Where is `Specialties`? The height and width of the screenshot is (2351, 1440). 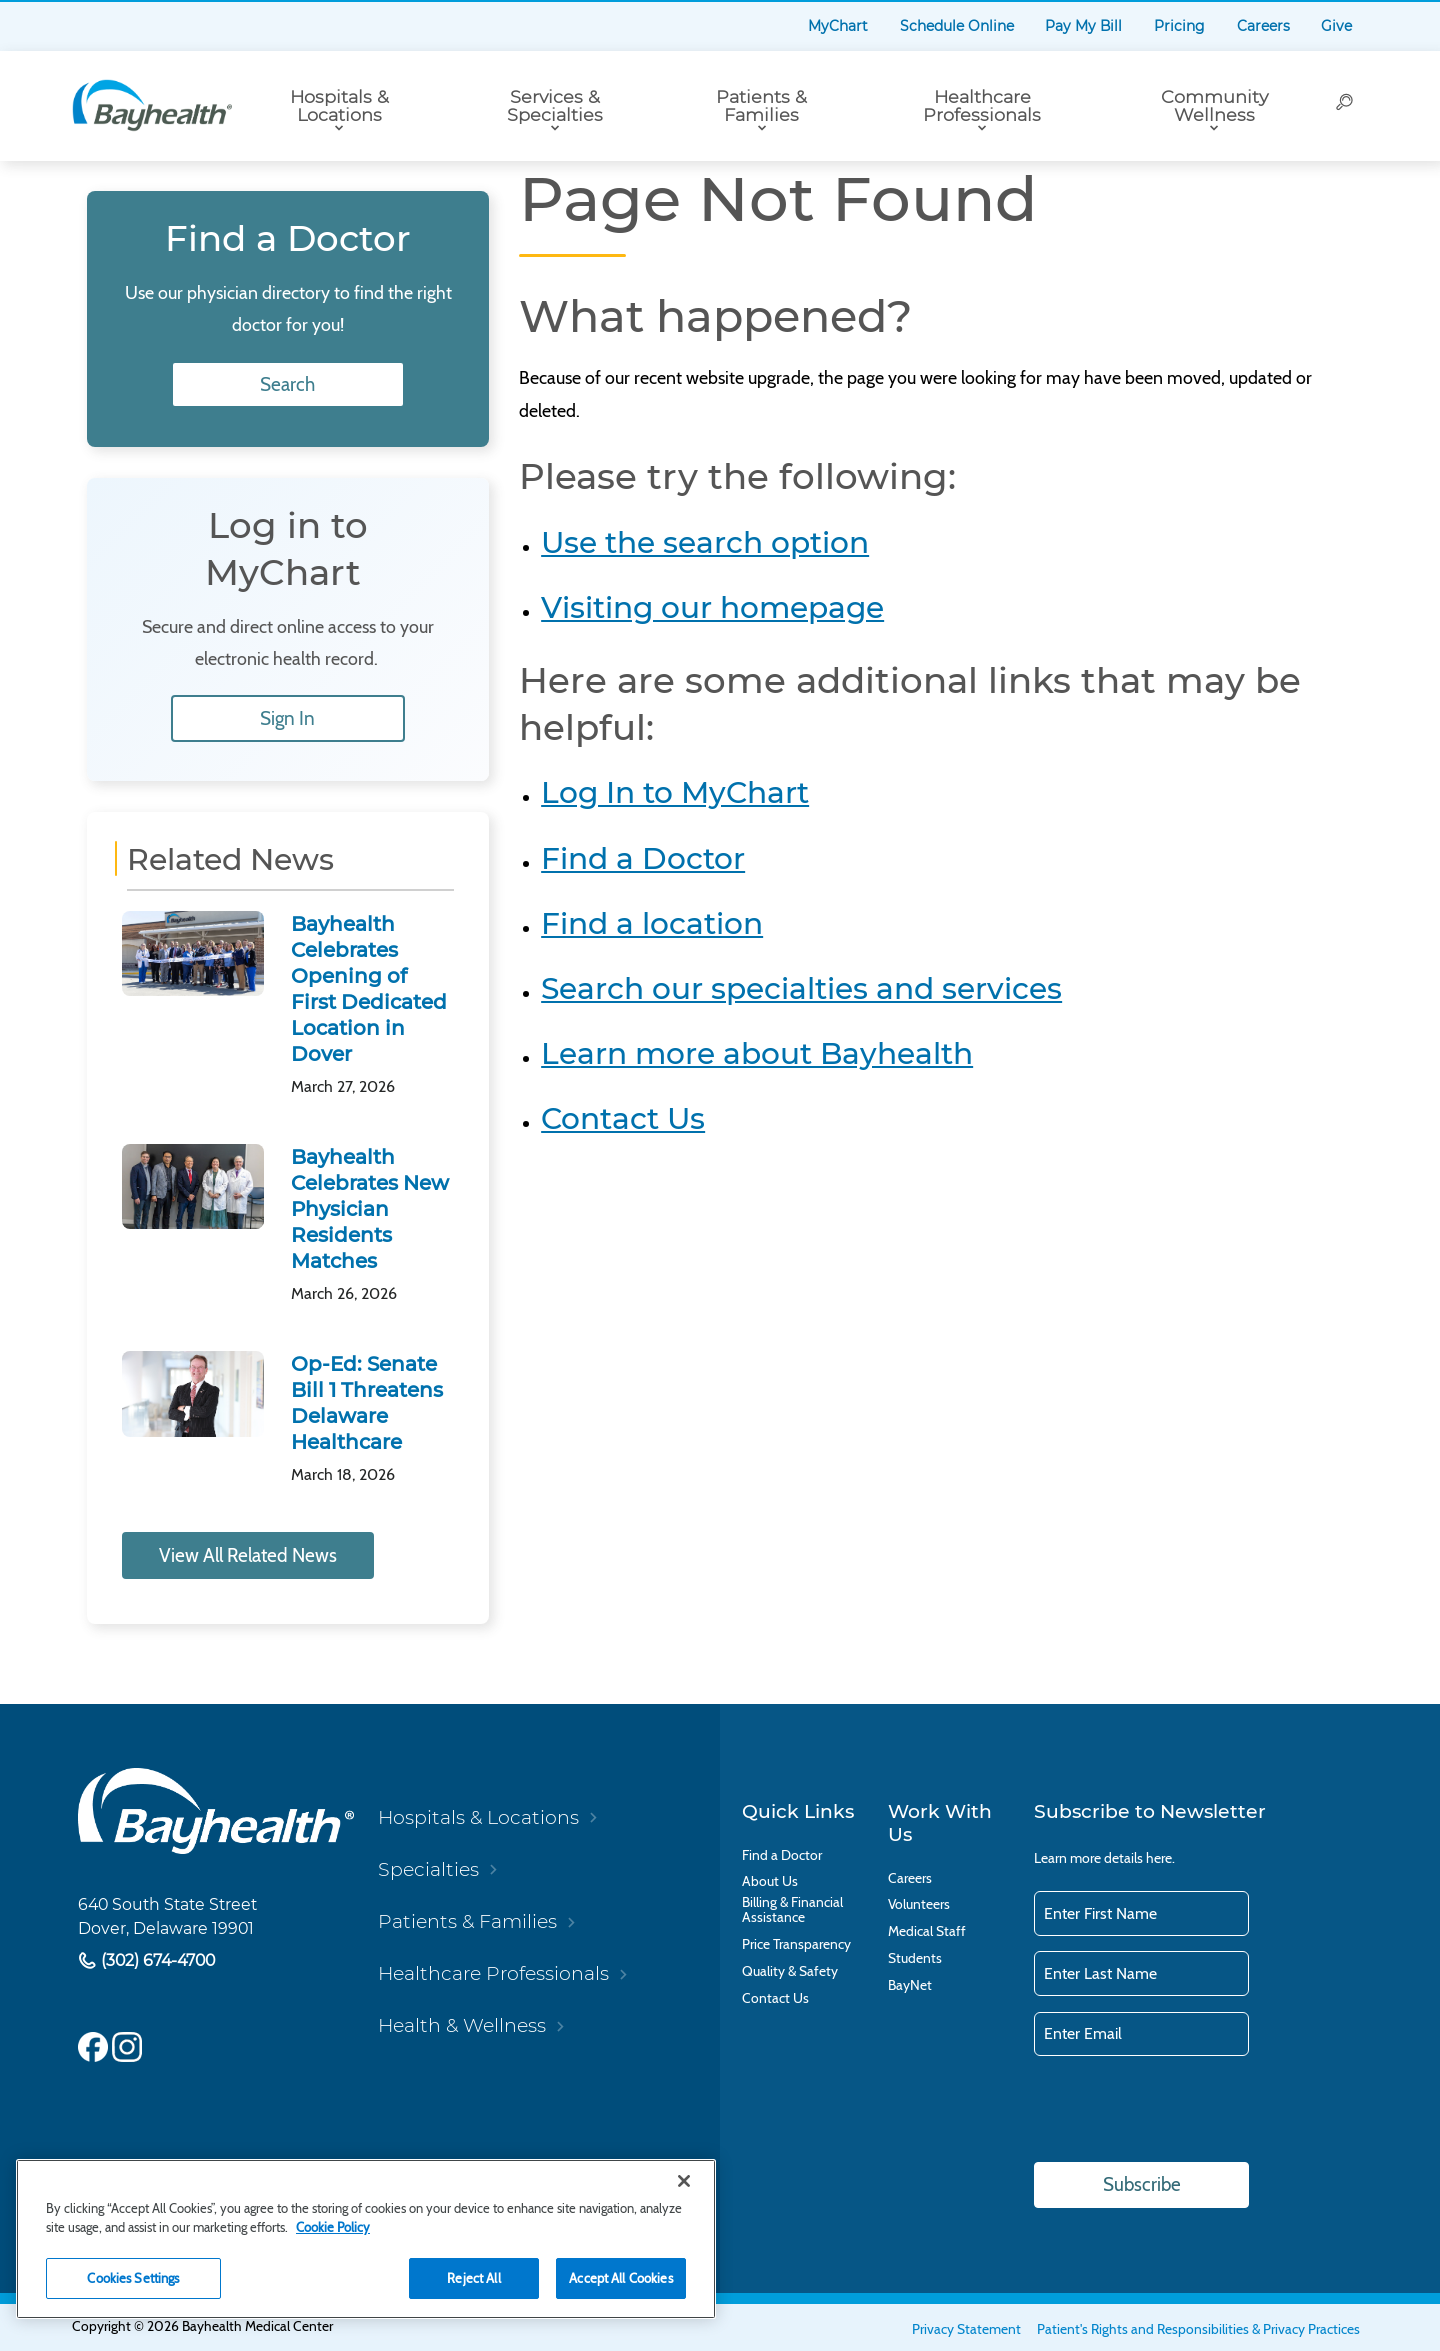
Specialties is located at coordinates (428, 1869).